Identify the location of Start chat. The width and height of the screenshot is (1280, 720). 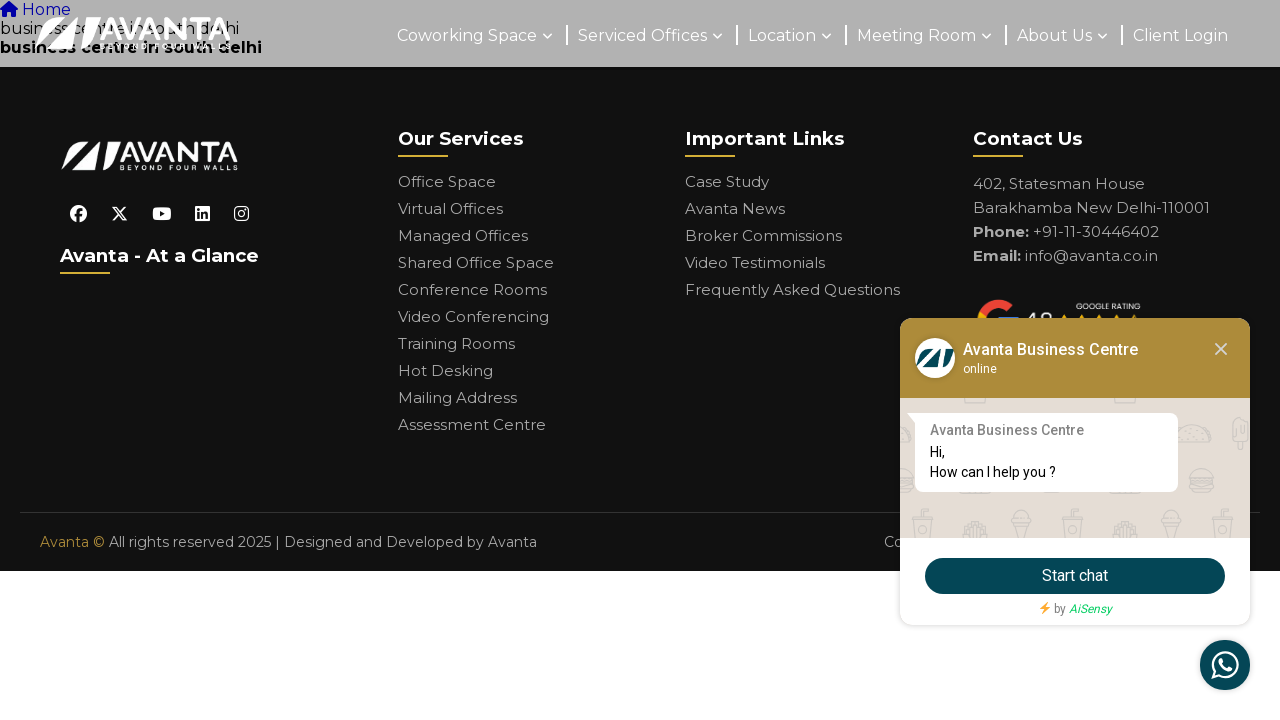
(1075, 575).